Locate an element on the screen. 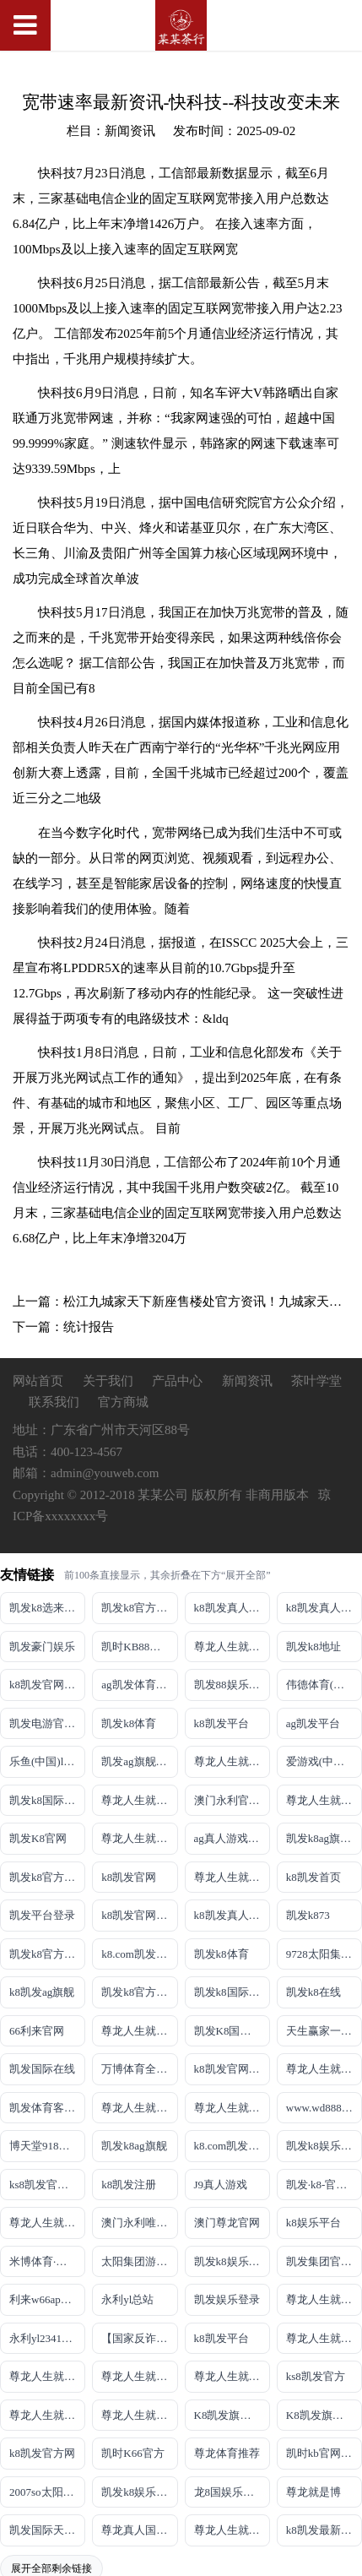  k8.com凯发app官方下载 is located at coordinates (232, 2145).